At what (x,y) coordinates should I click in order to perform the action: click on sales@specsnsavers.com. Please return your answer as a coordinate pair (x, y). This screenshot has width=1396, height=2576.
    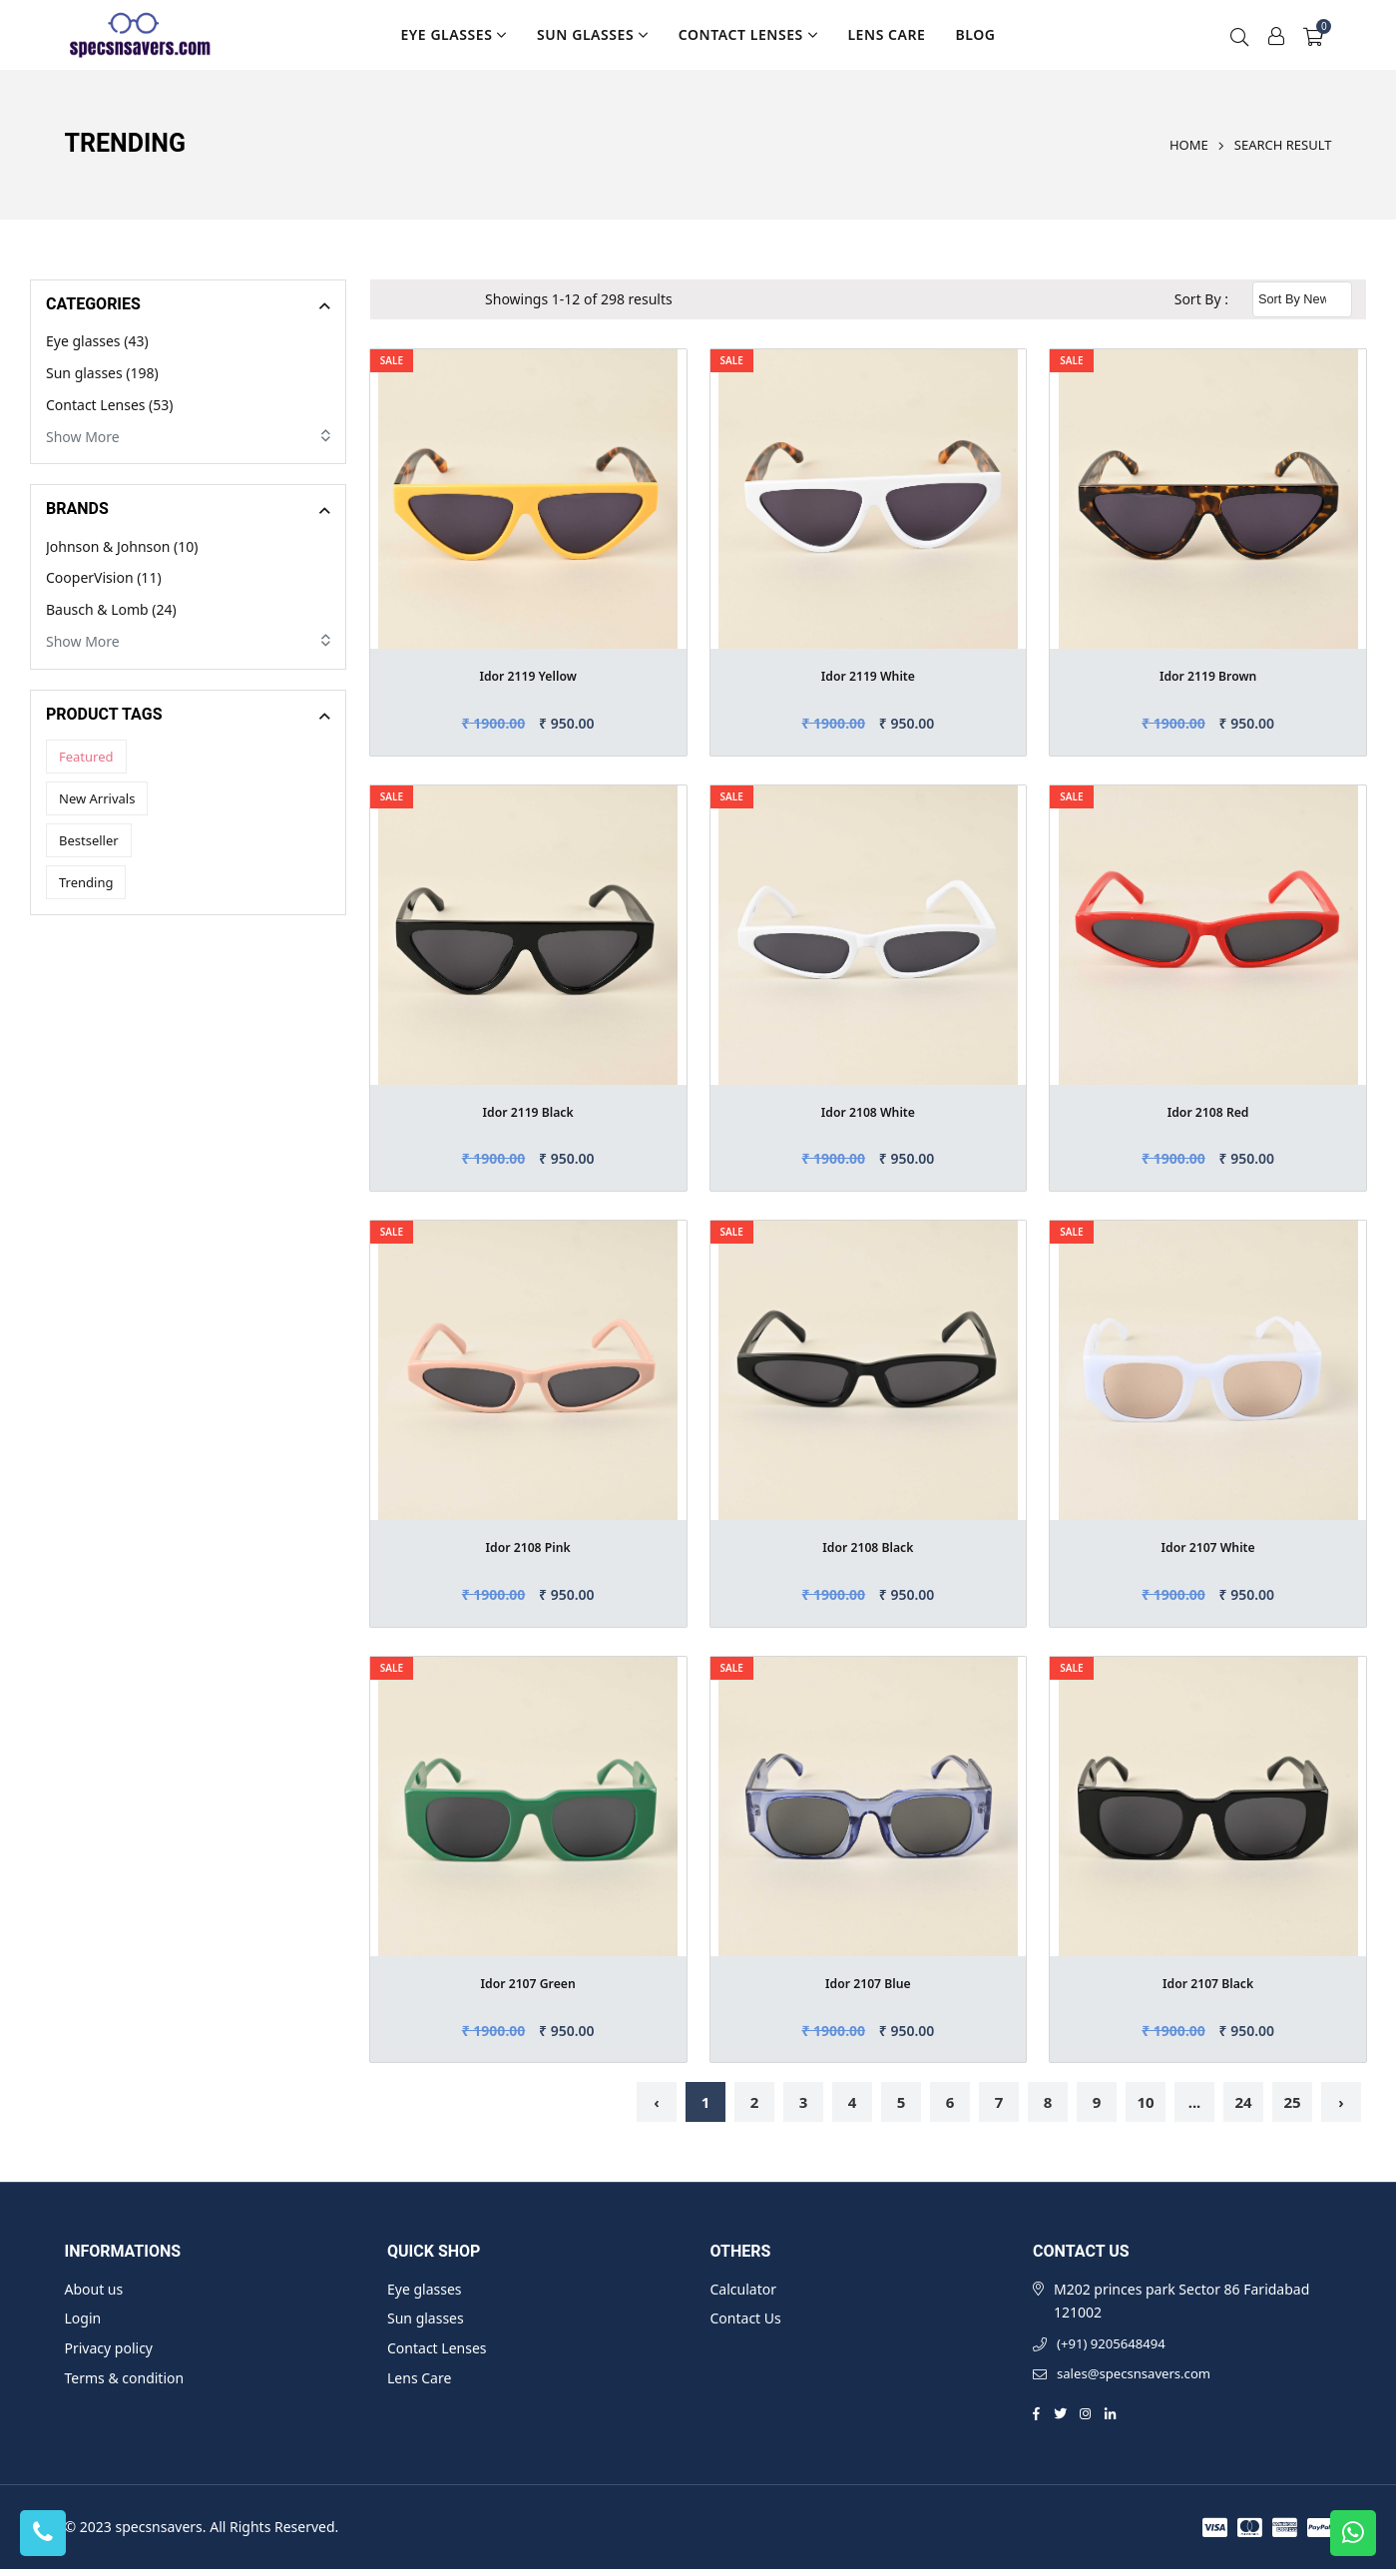
    Looking at the image, I should click on (1139, 2379).